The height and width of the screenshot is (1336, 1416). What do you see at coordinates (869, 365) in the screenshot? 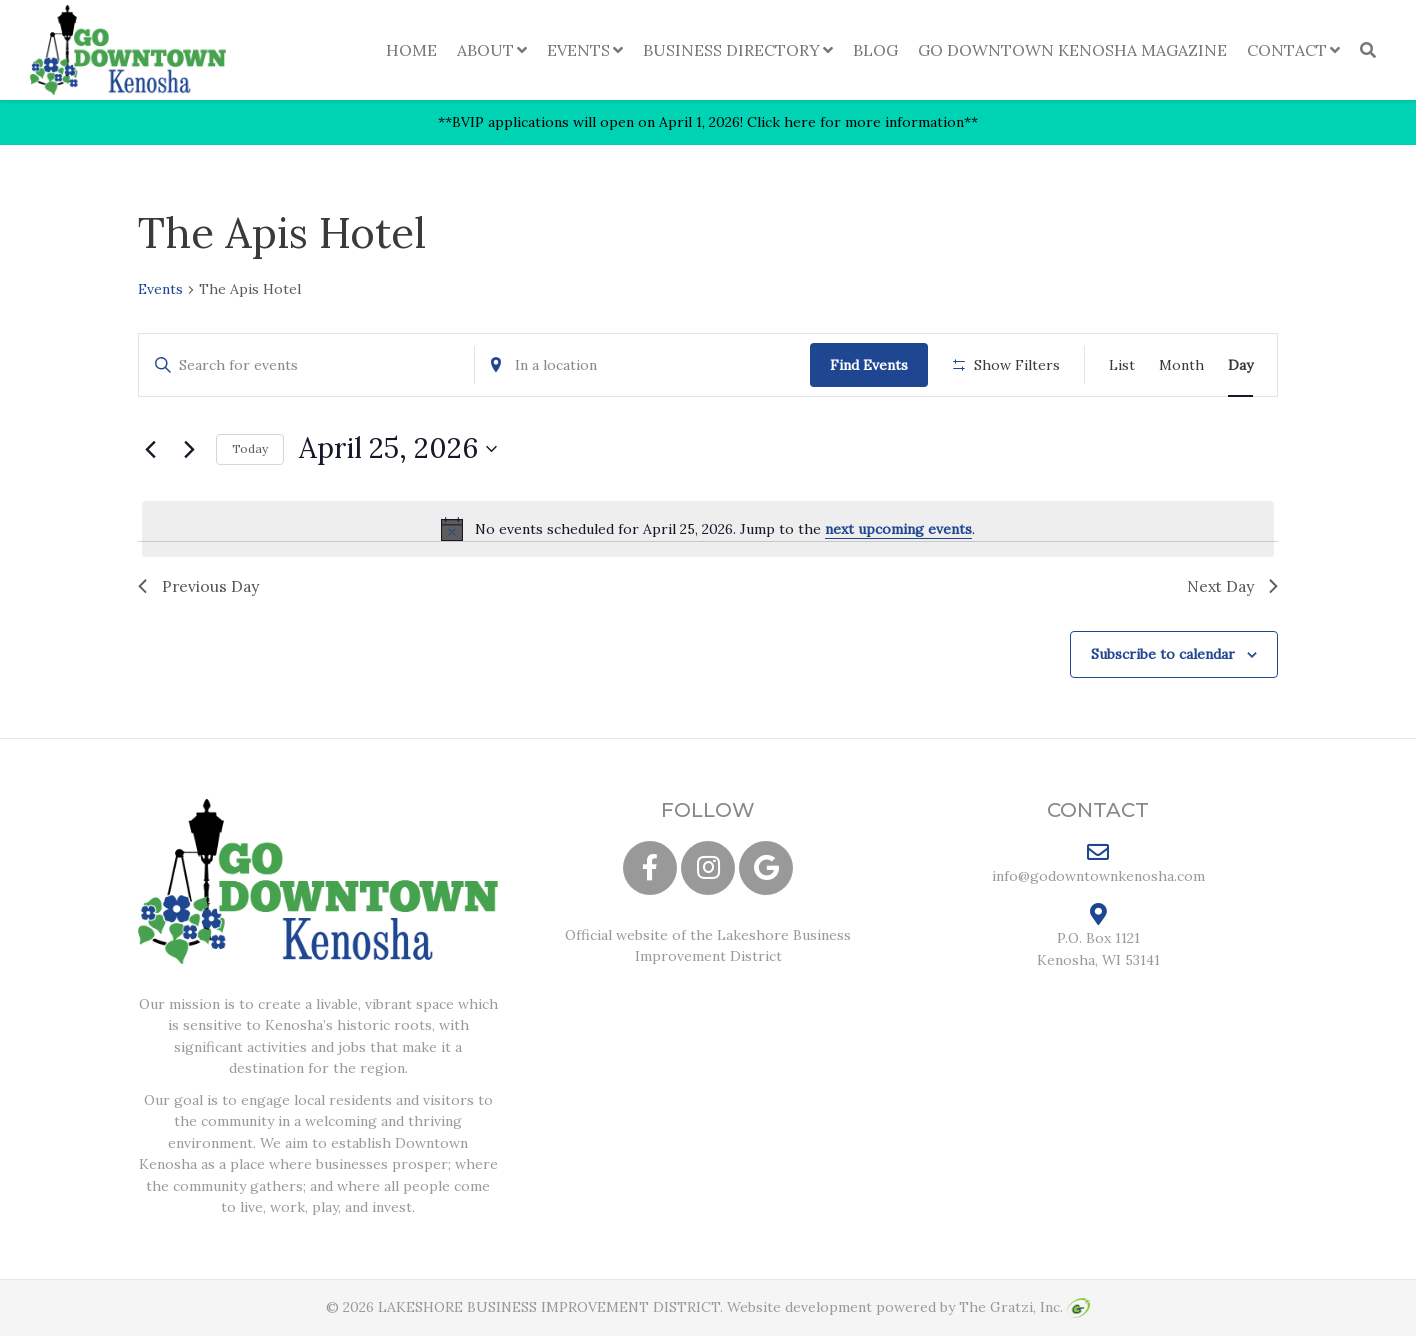
I see `Find Events` at bounding box center [869, 365].